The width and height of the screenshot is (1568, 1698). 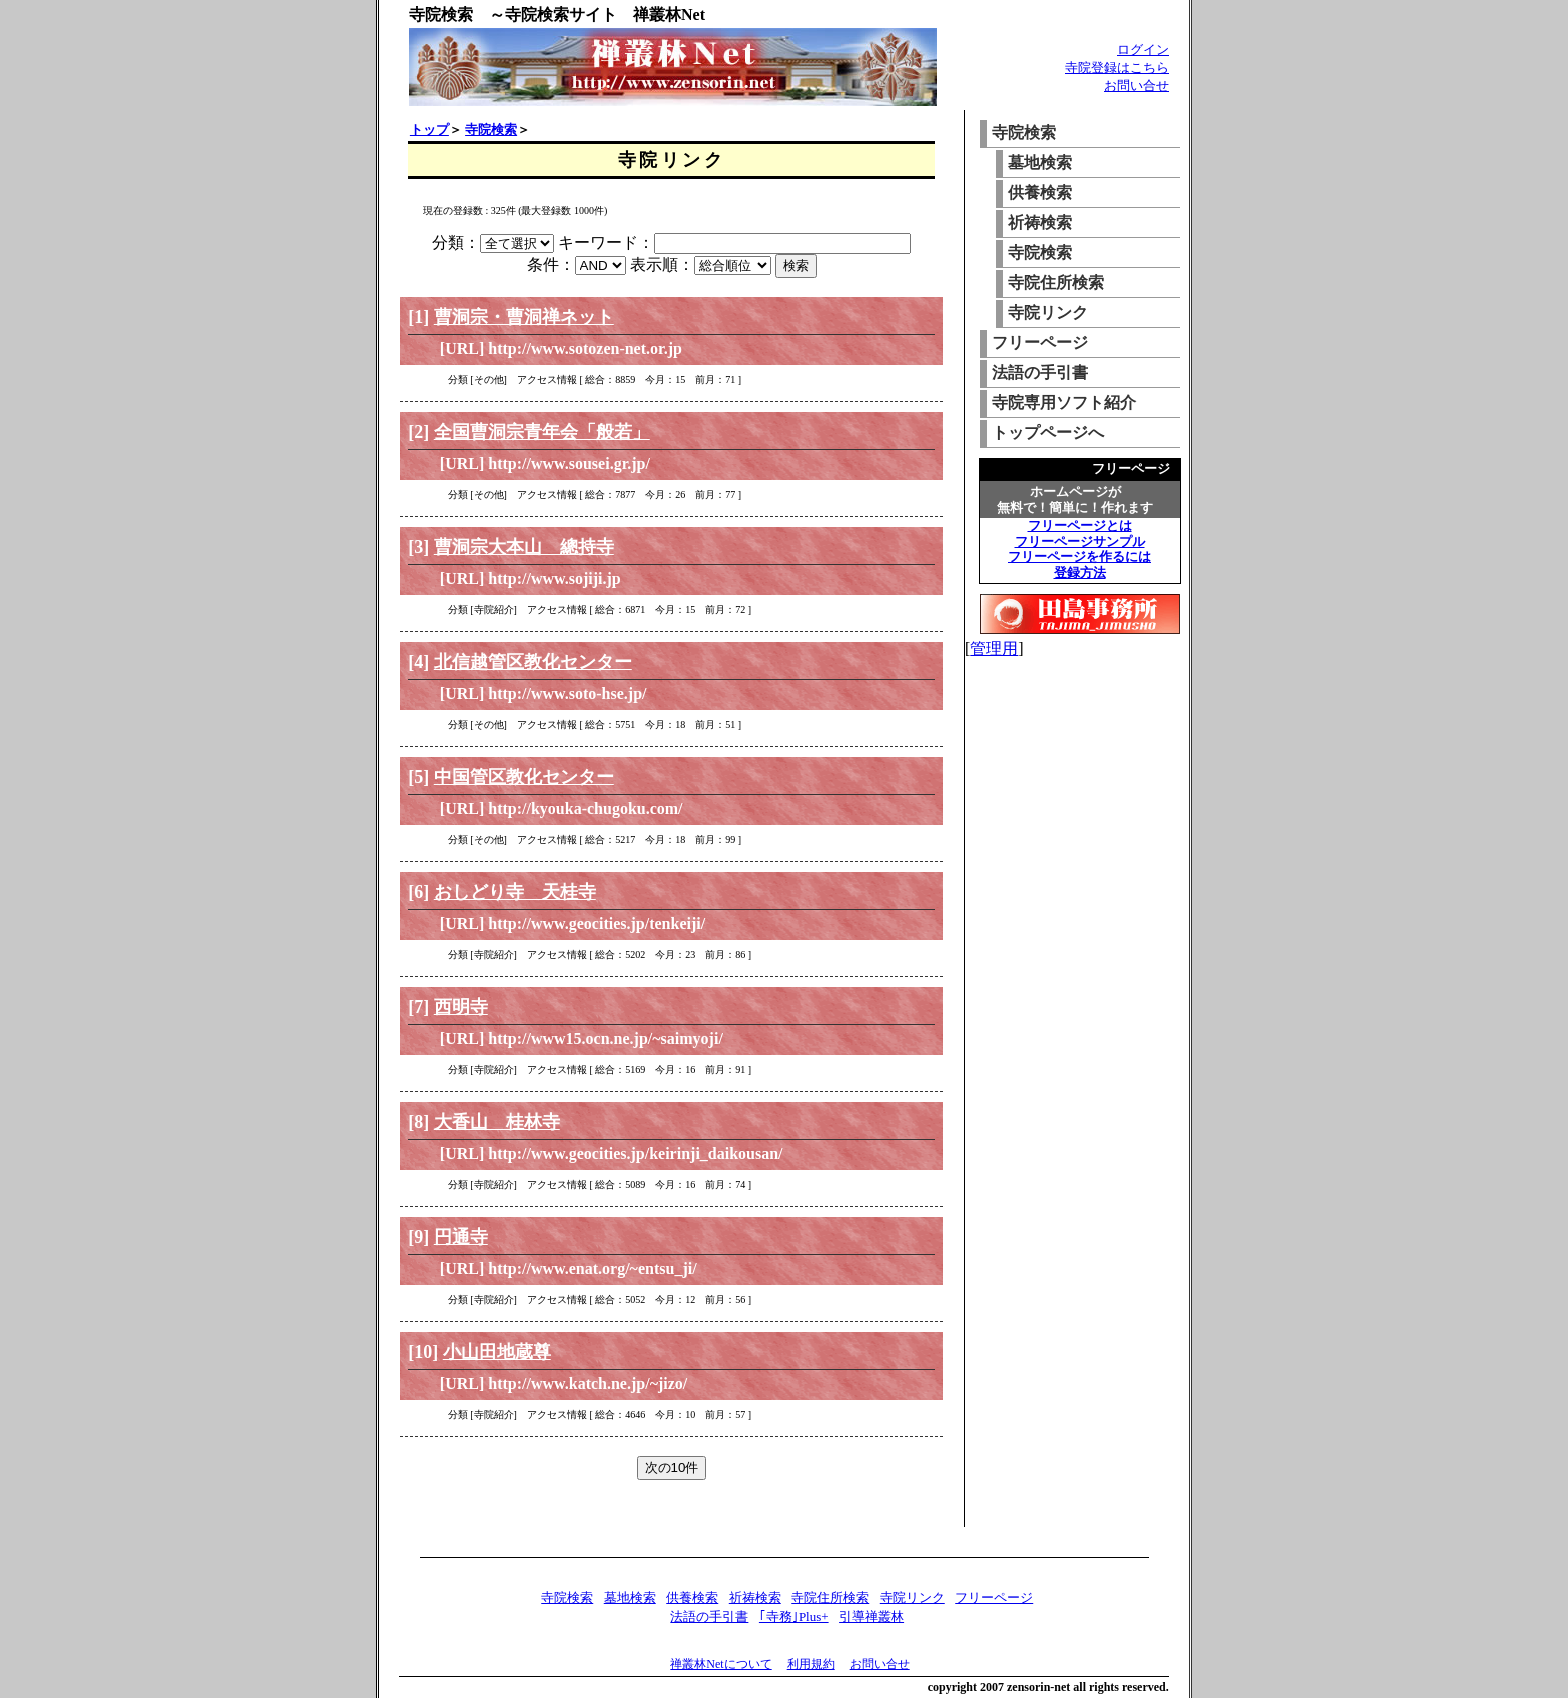 What do you see at coordinates (1080, 541) in the screenshot?
I see `フリーページサンプル` at bounding box center [1080, 541].